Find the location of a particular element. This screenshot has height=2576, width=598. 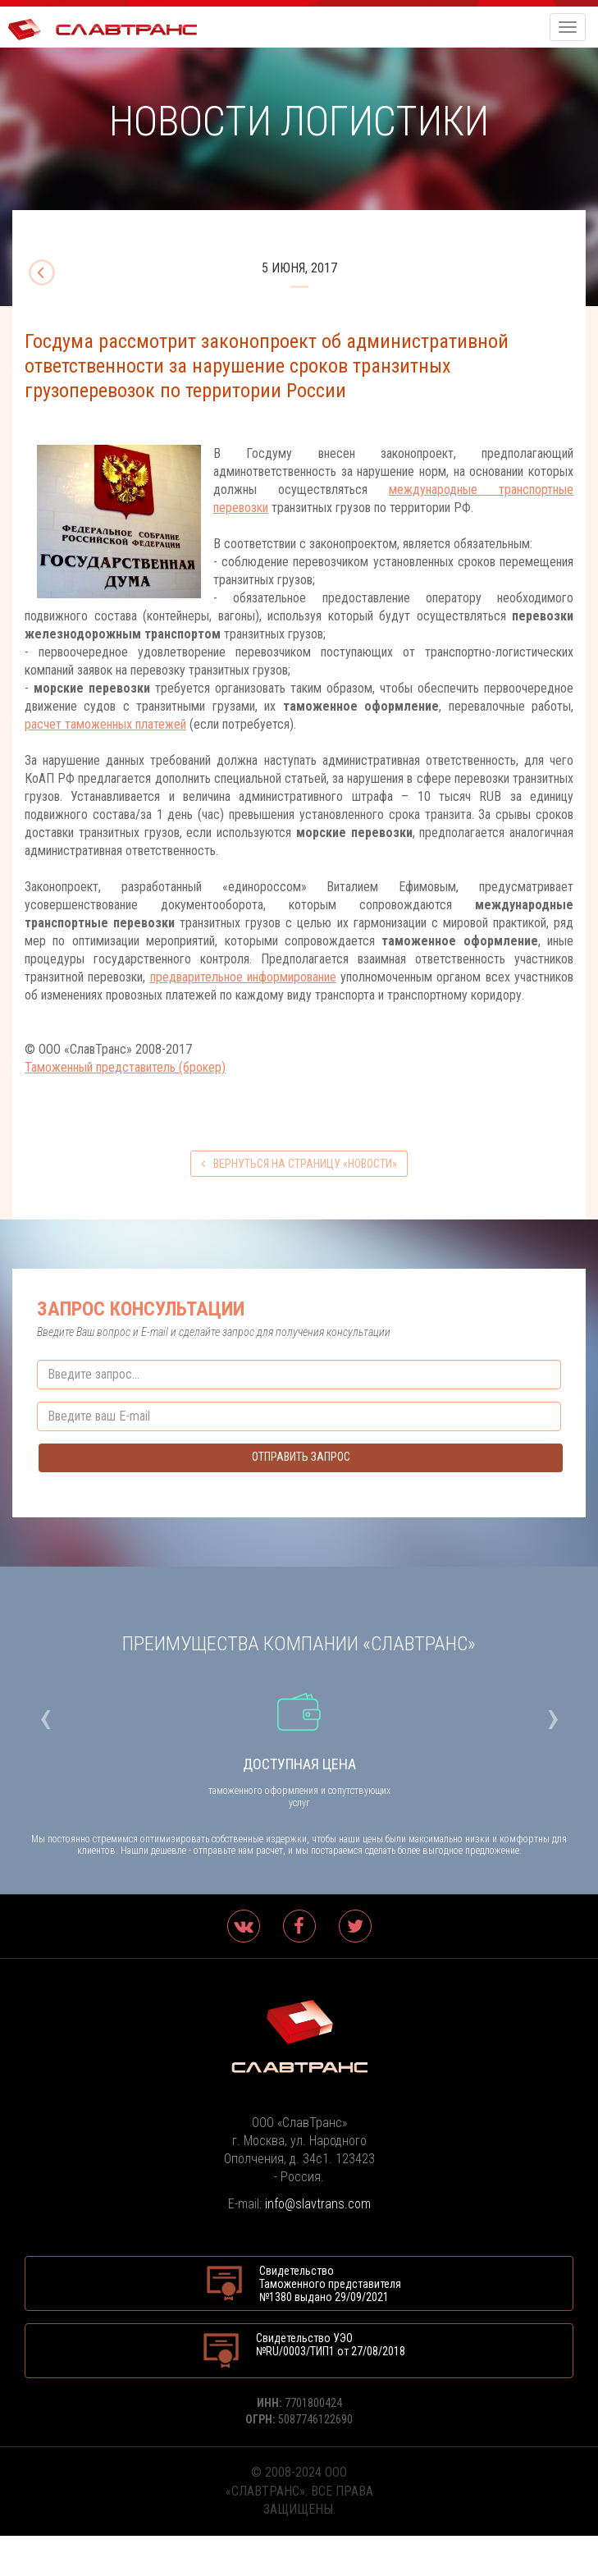

вернуться на страницу «Новости» is located at coordinates (299, 1163).